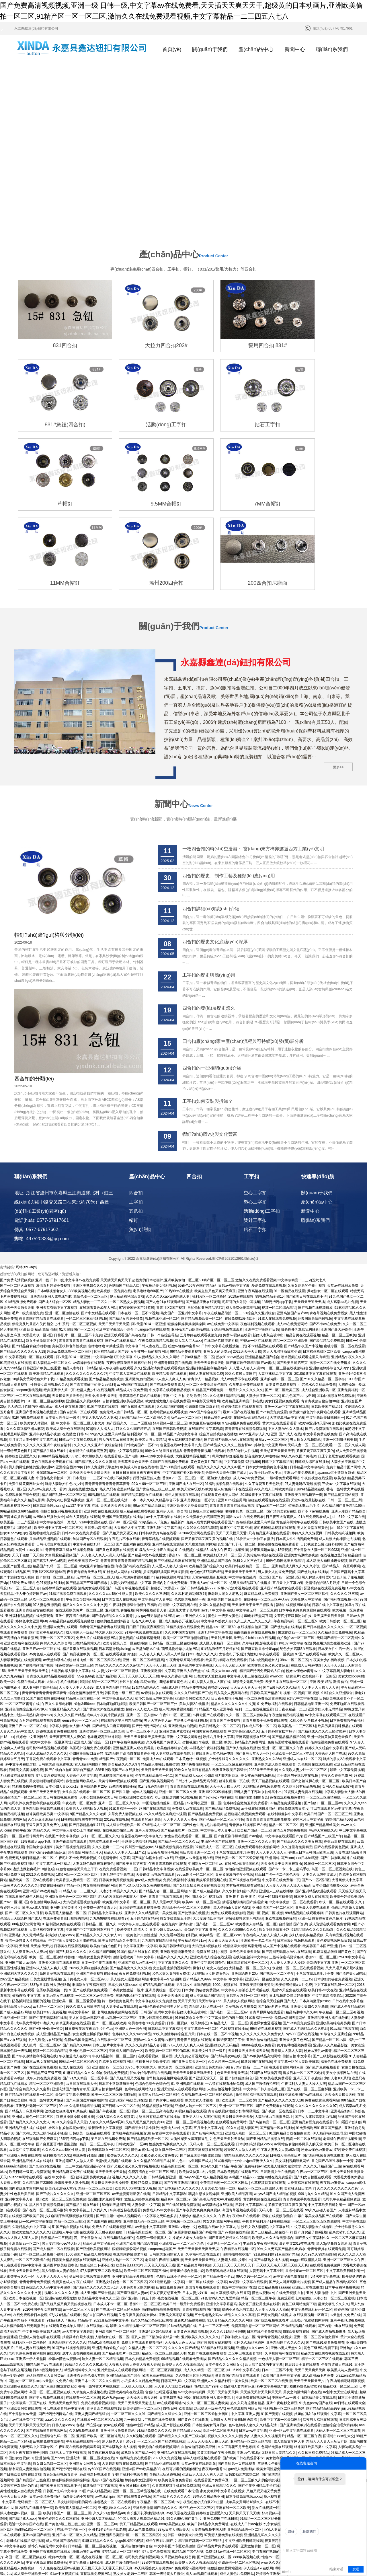  What do you see at coordinates (191, 1439) in the screenshot?
I see `91在线视频在线精品3` at bounding box center [191, 1439].